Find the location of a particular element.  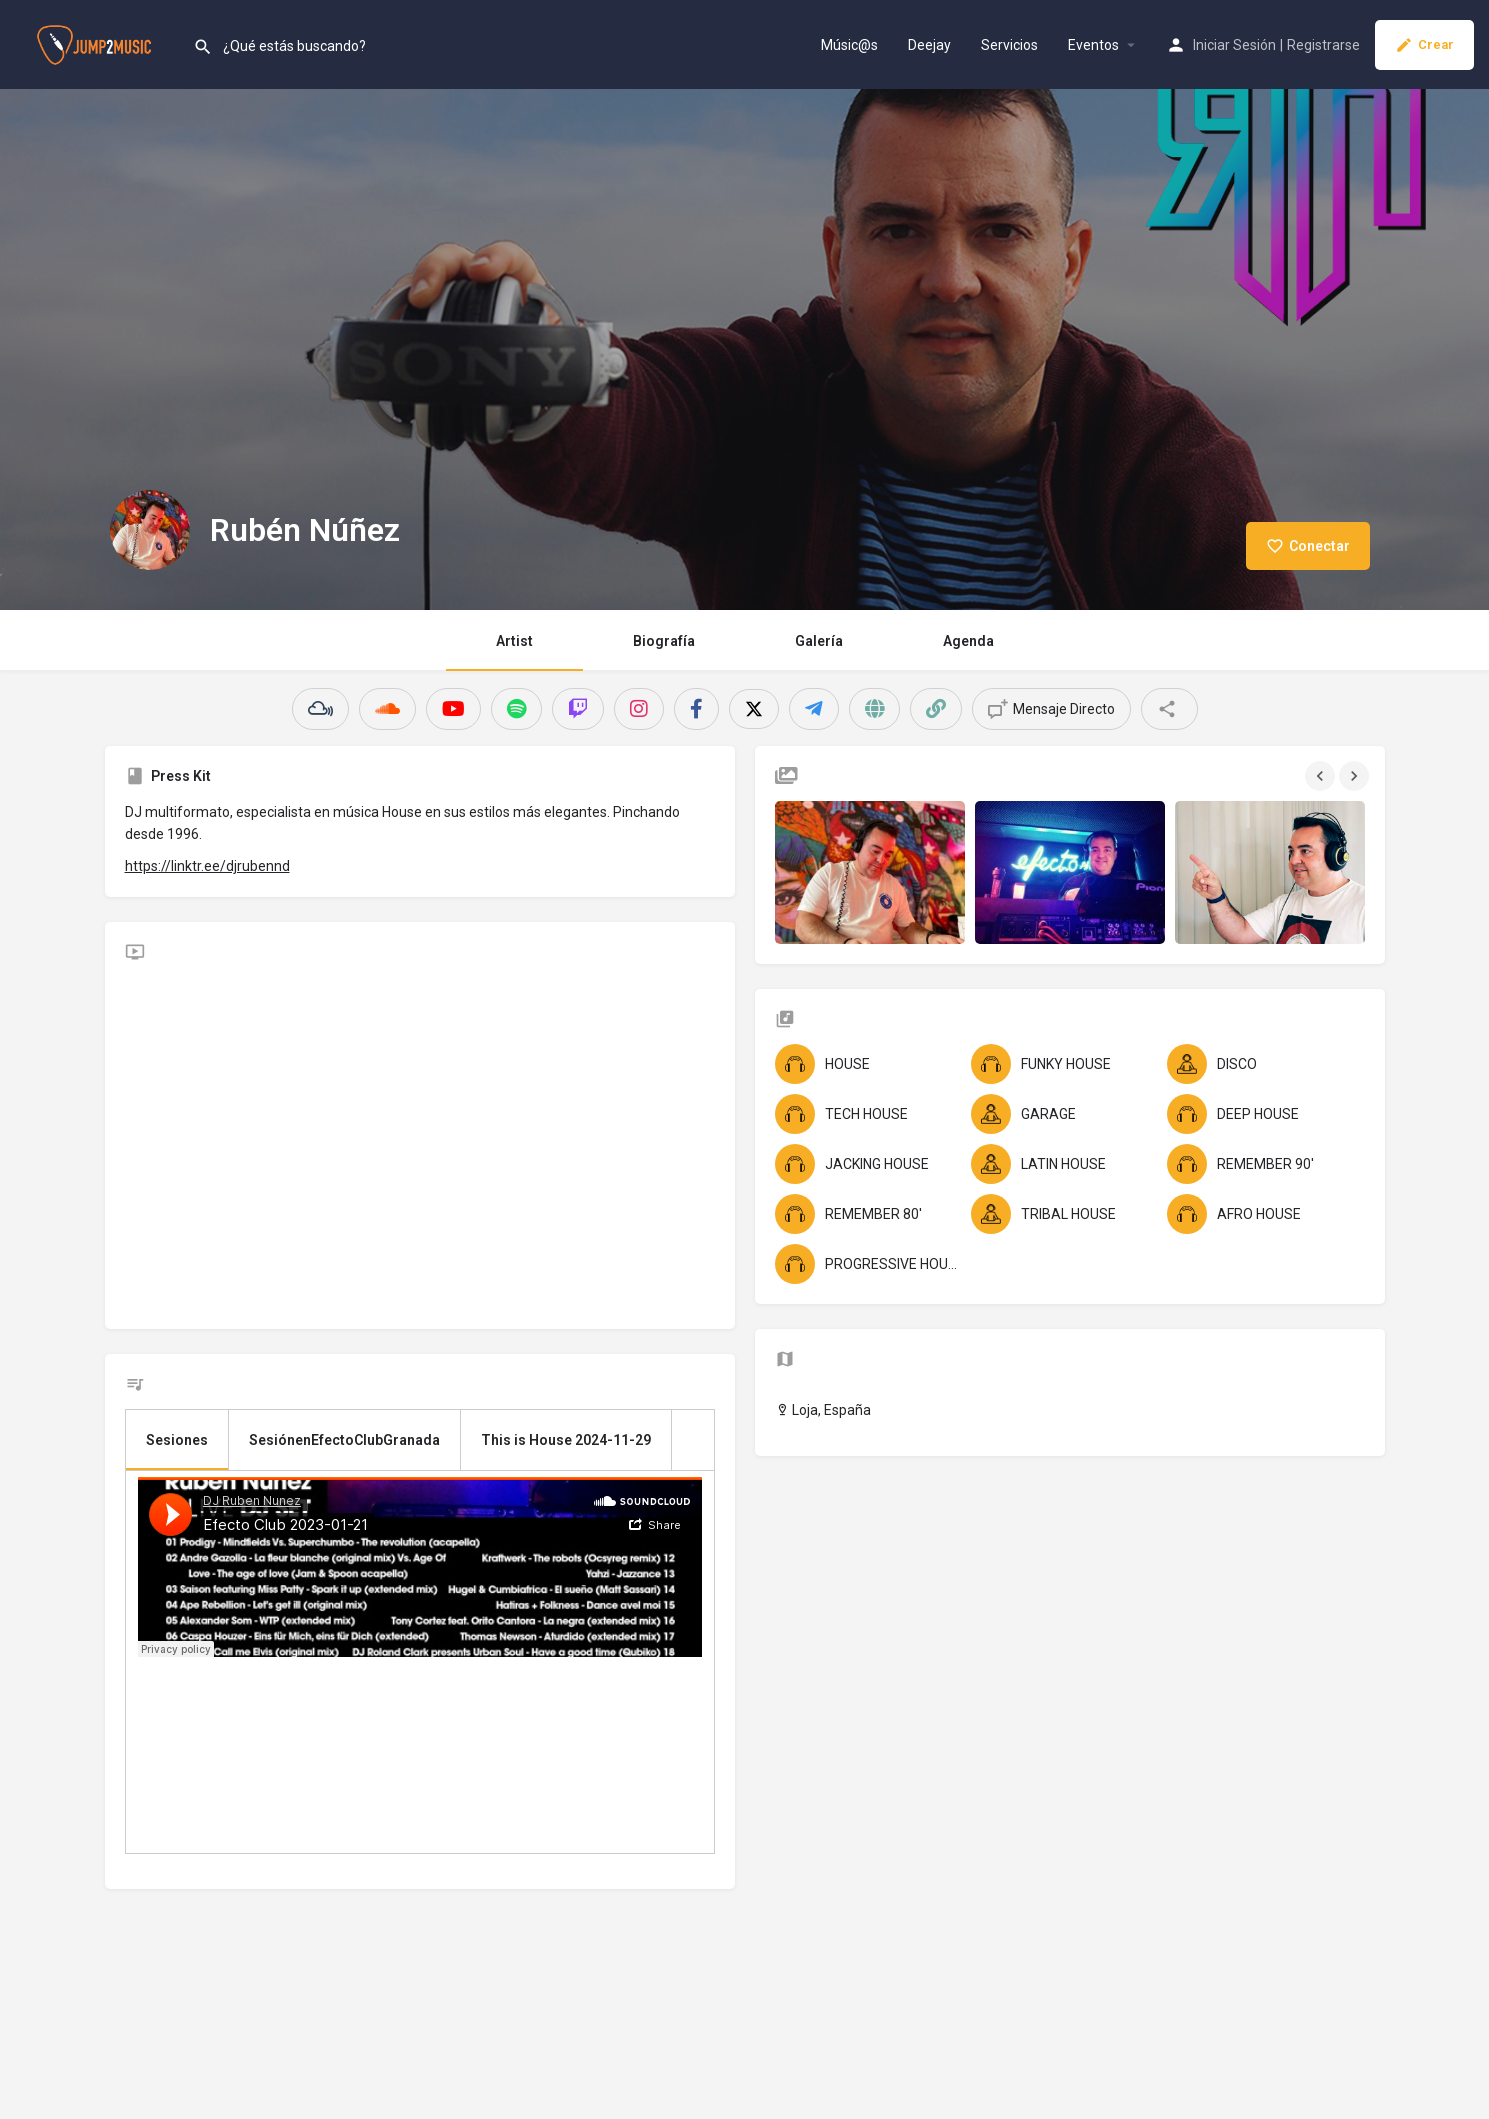

Músic@s is located at coordinates (849, 45).